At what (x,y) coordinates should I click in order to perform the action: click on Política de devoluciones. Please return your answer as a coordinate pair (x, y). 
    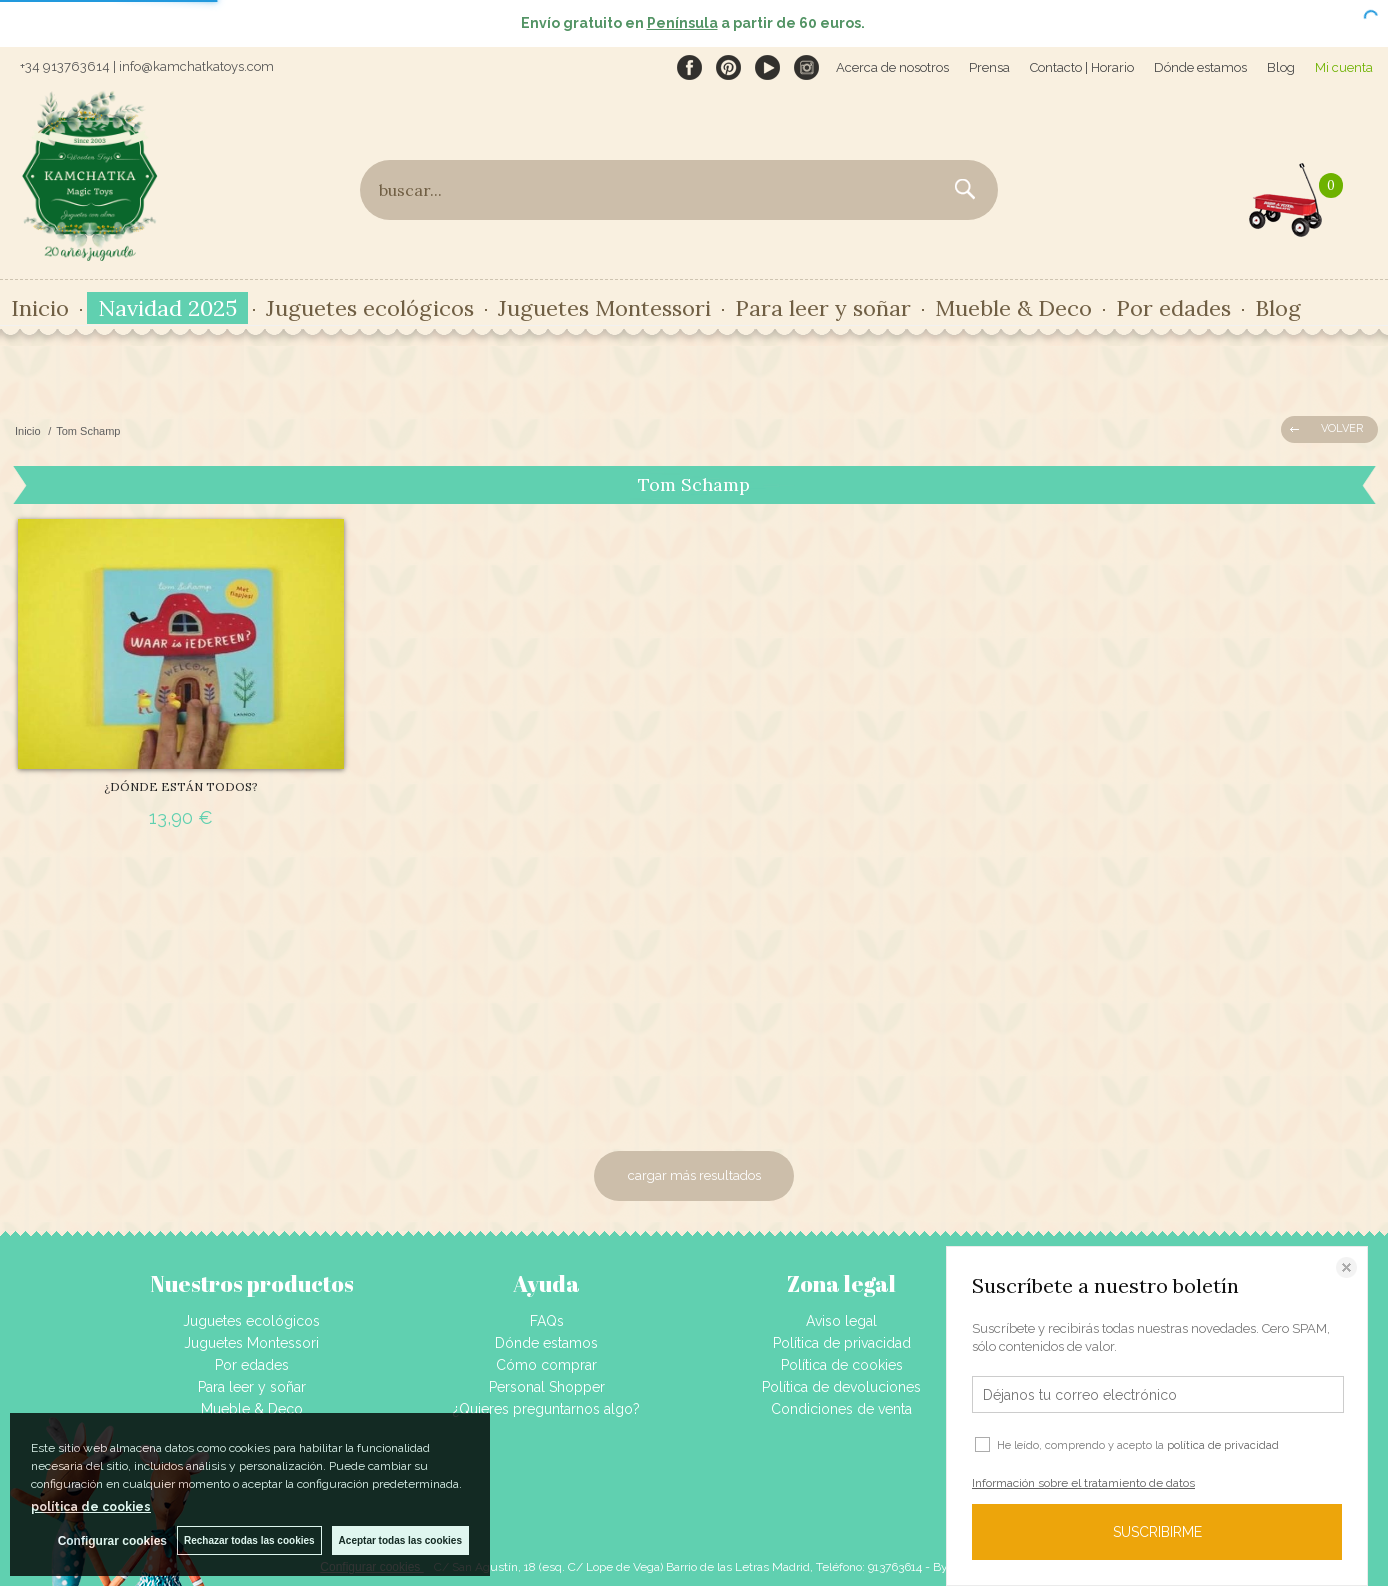
    Looking at the image, I should click on (841, 1387).